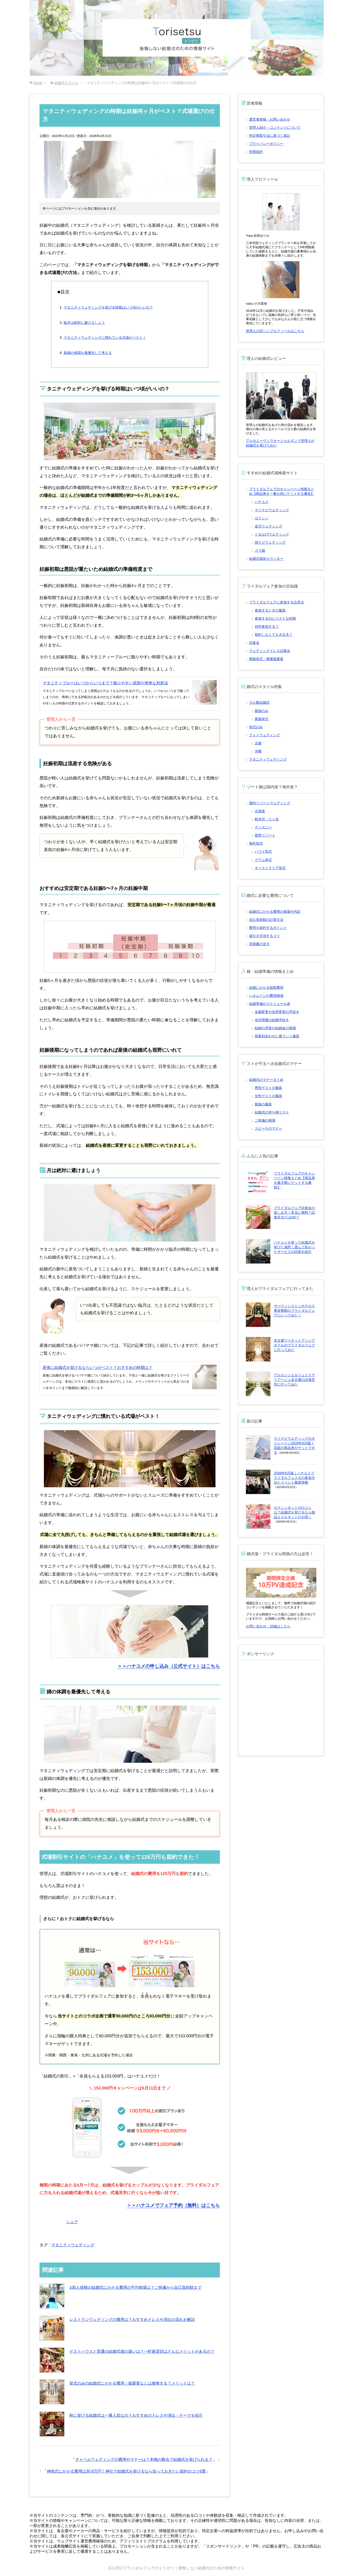 This screenshot has width=353, height=2576. Describe the element at coordinates (263, 827) in the screenshot. I see `ディズニー` at that location.